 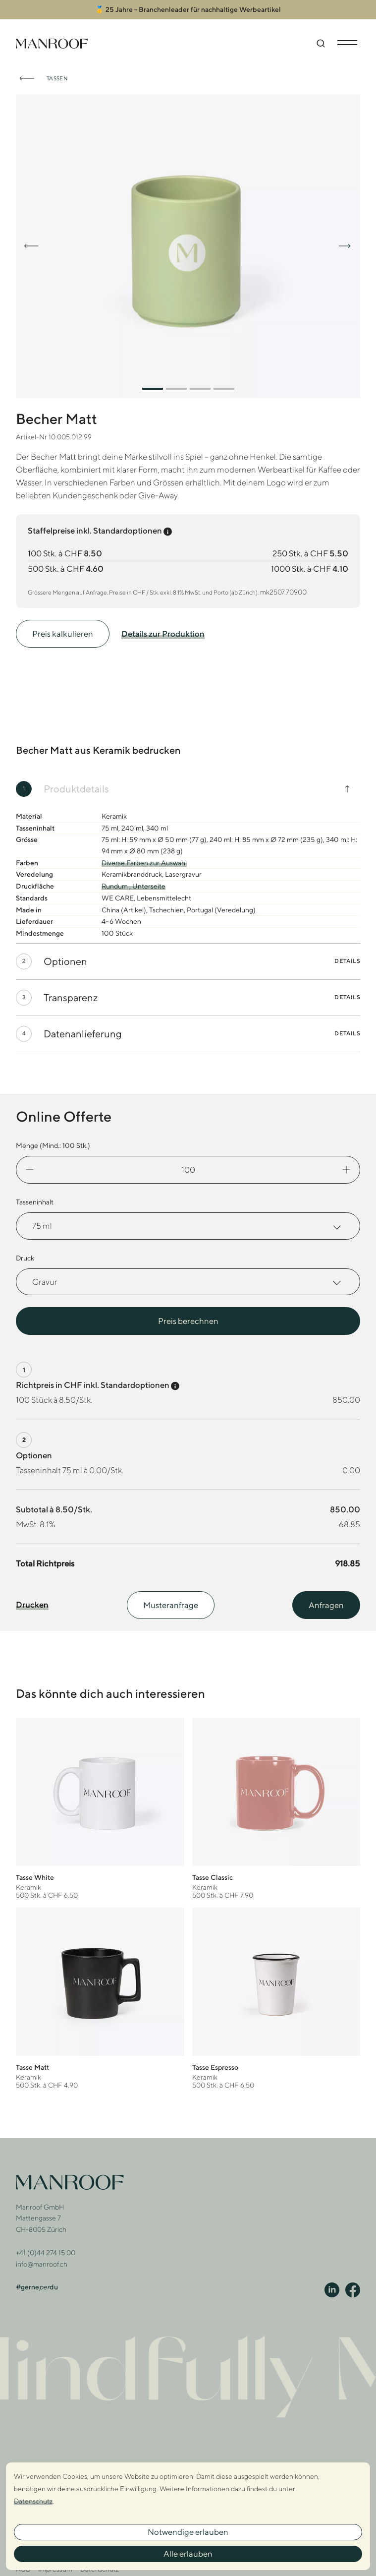 I want to click on [button], so click(x=152, y=382).